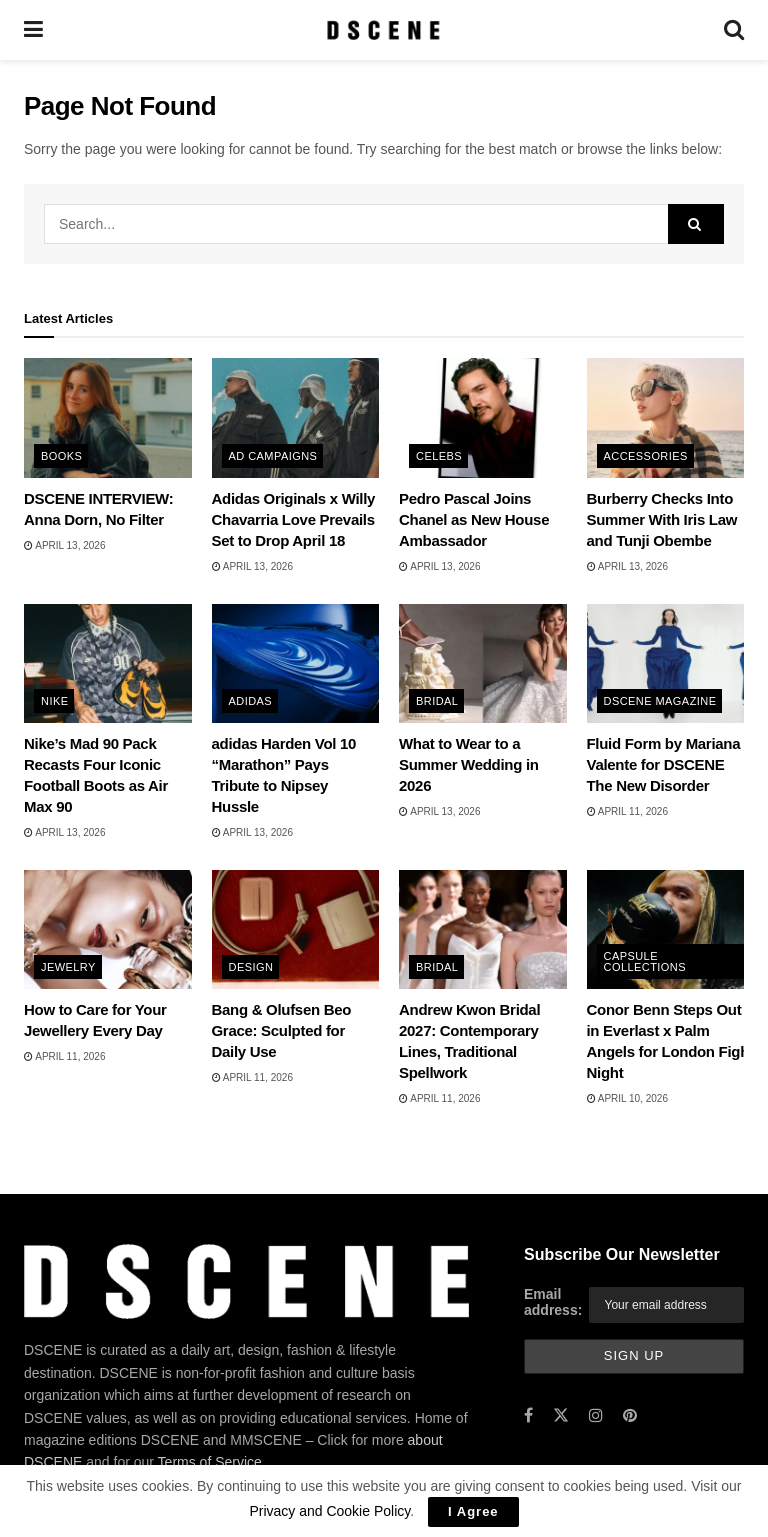 This screenshot has width=768, height=1537. Describe the element at coordinates (660, 701) in the screenshot. I see `DSCENE MAGAZINE` at that location.